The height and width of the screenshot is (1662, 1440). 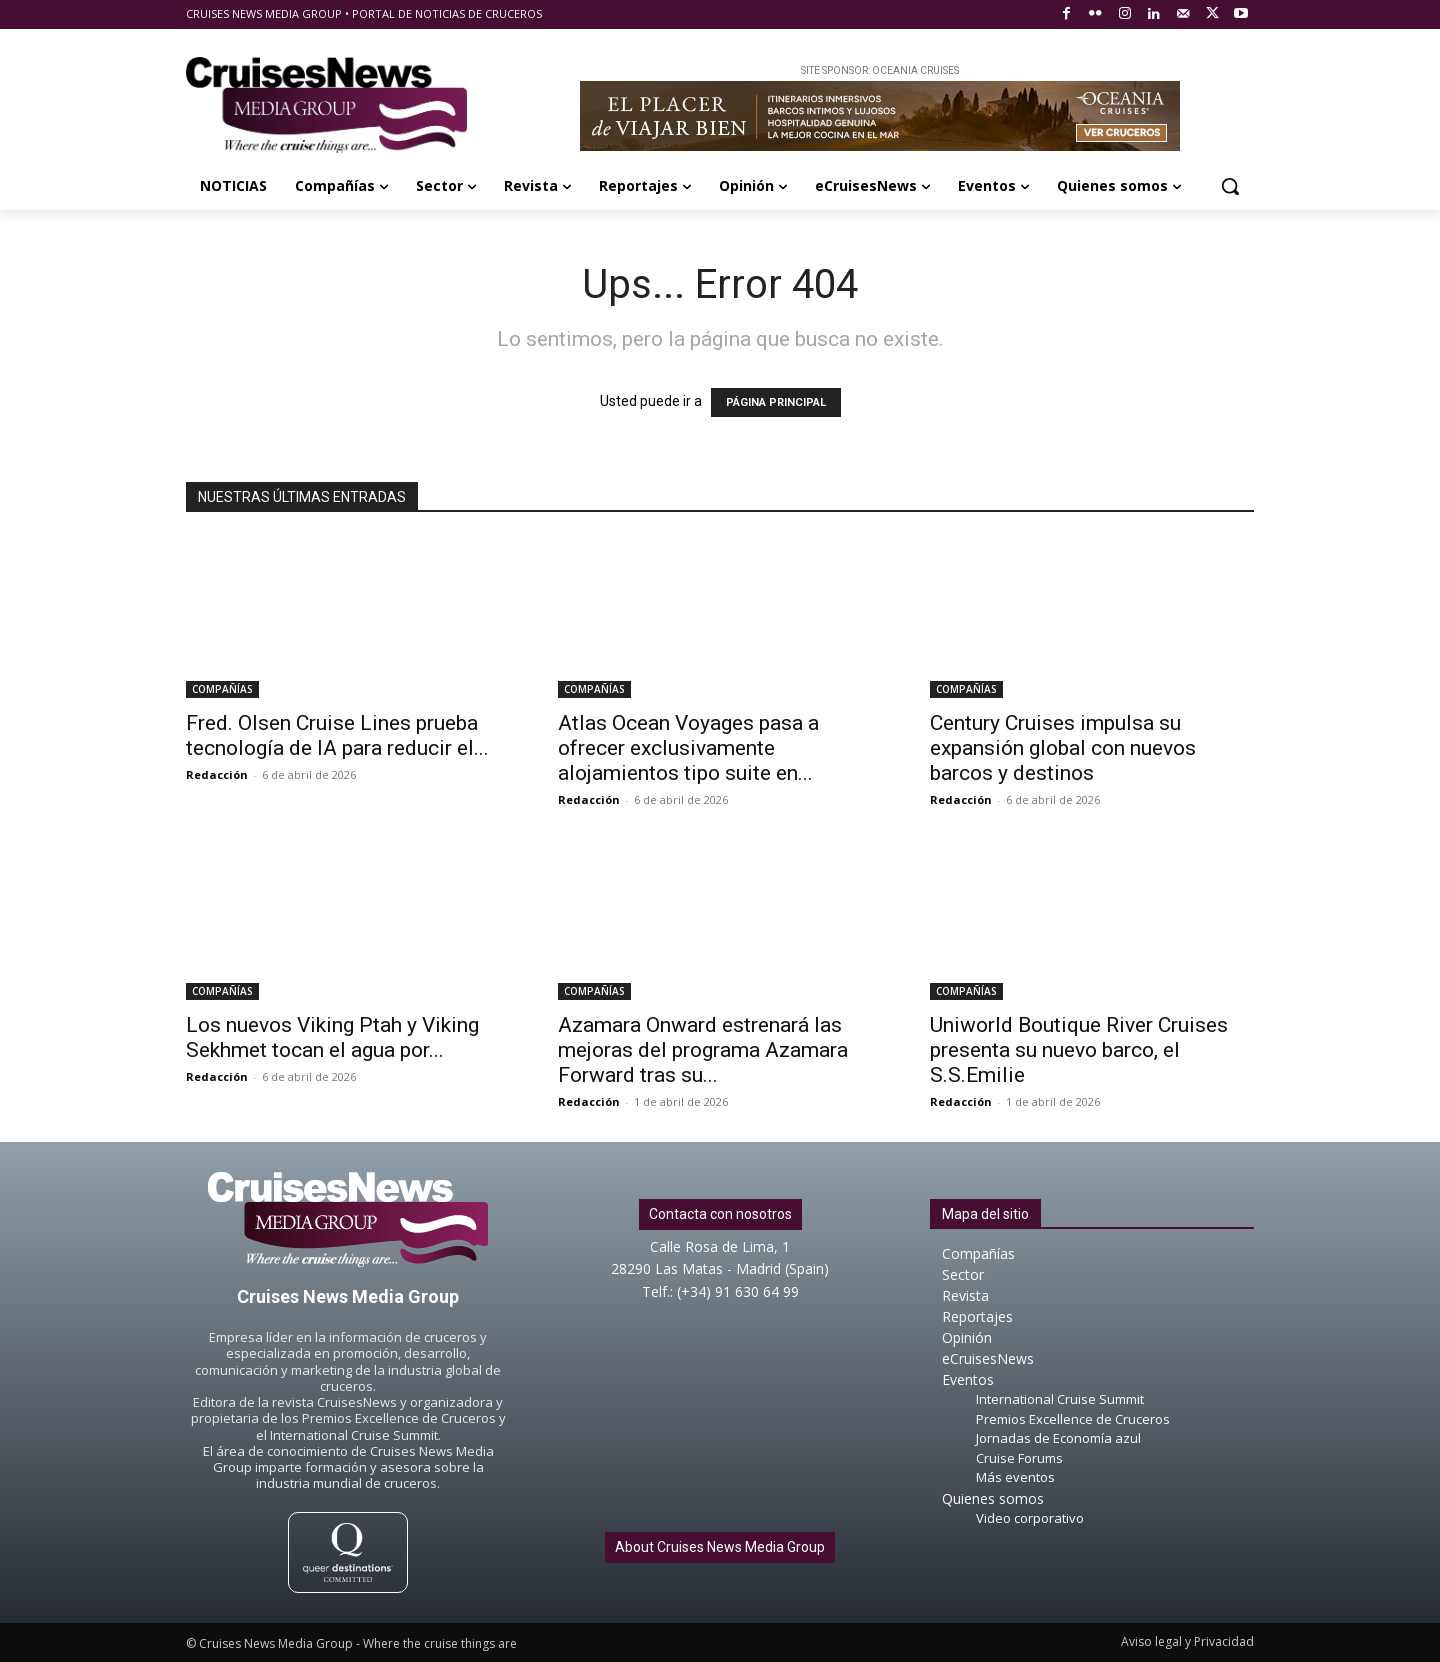 What do you see at coordinates (337, 735) in the screenshot?
I see `Fred. Olsen Cruise Lines prueba tecnología de IA para reducir el...` at bounding box center [337, 735].